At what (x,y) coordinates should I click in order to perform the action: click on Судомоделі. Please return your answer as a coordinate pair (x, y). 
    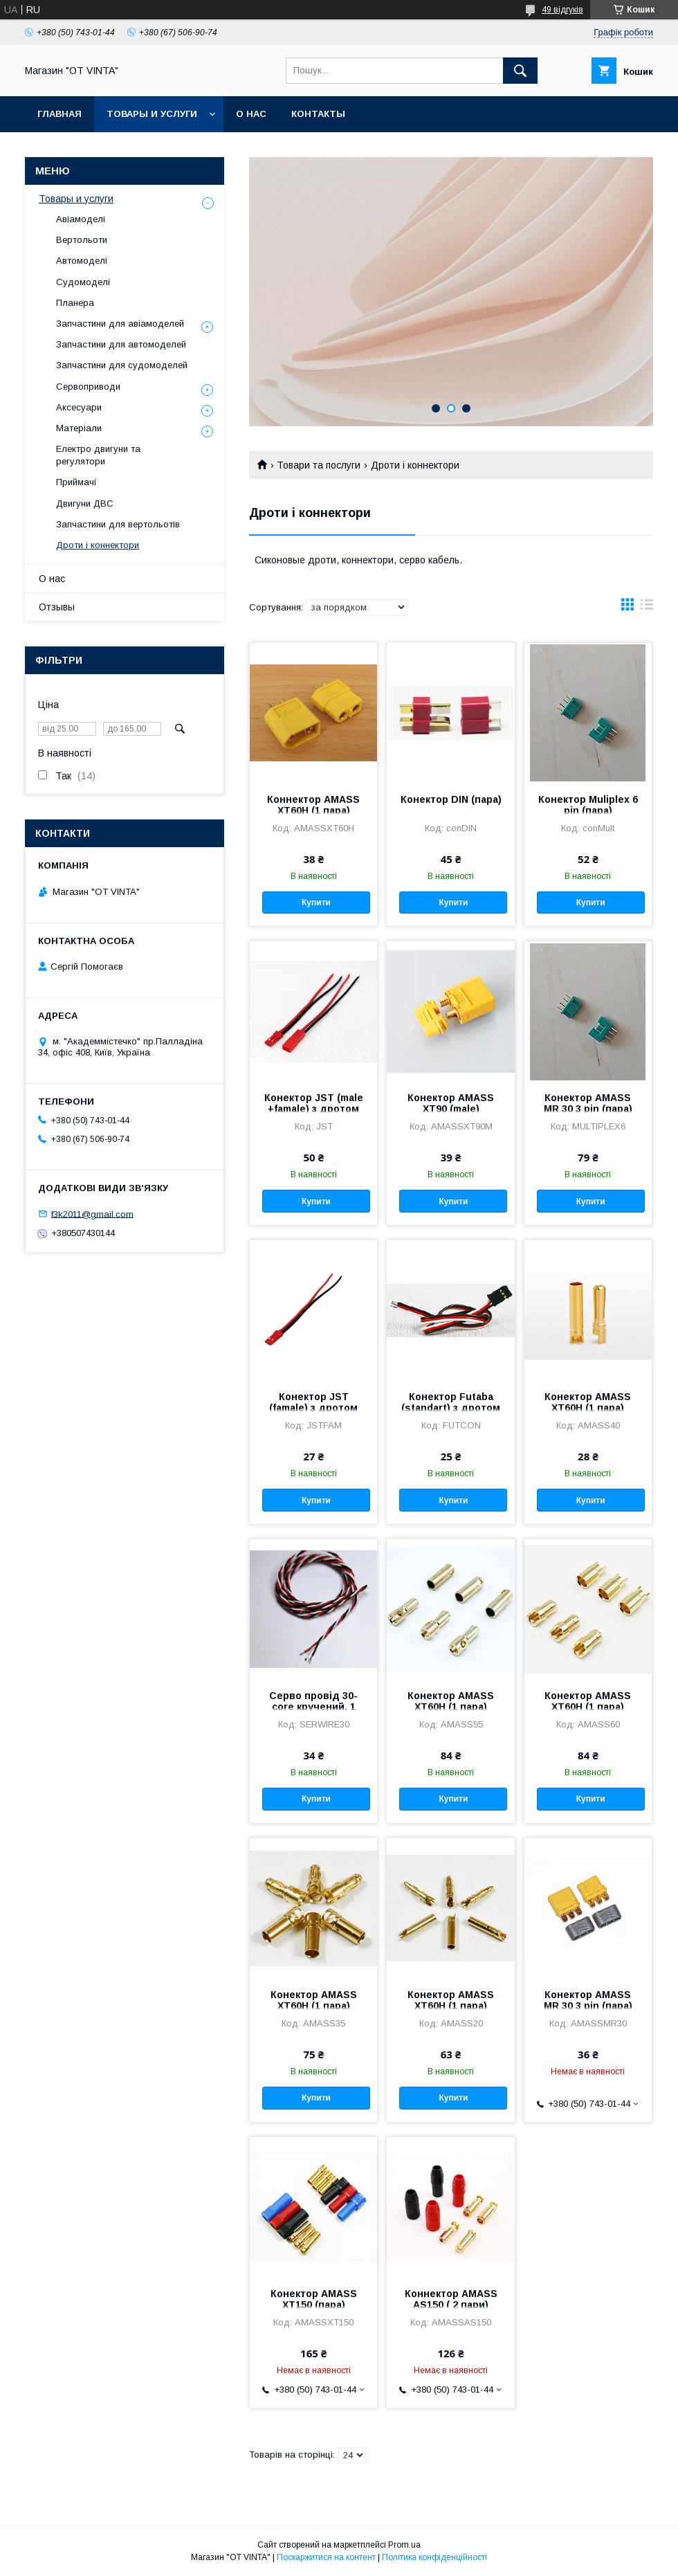
    Looking at the image, I should click on (83, 282).